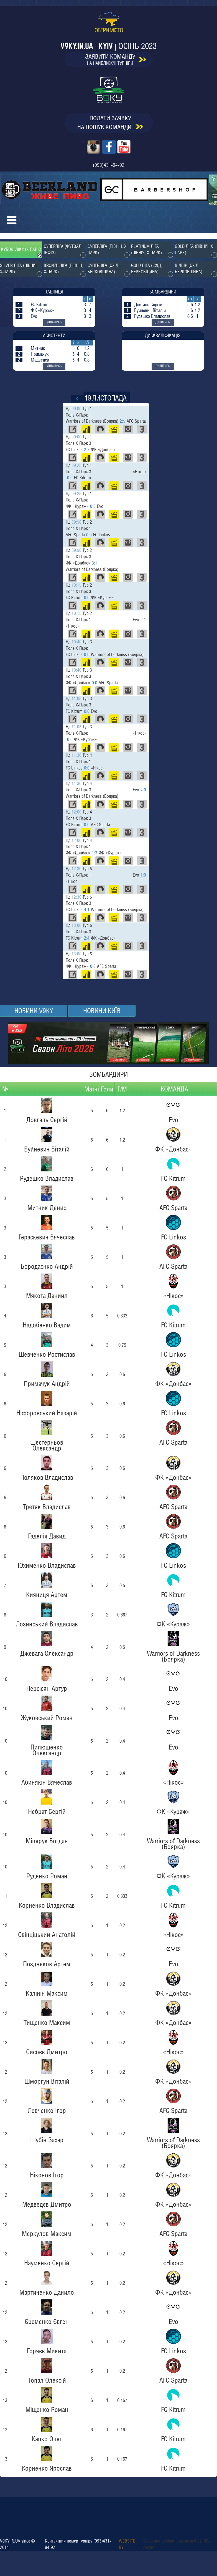  Describe the element at coordinates (146, 249) in the screenshot. I see `Platinum ліга (Північ, Х-парк)` at that location.